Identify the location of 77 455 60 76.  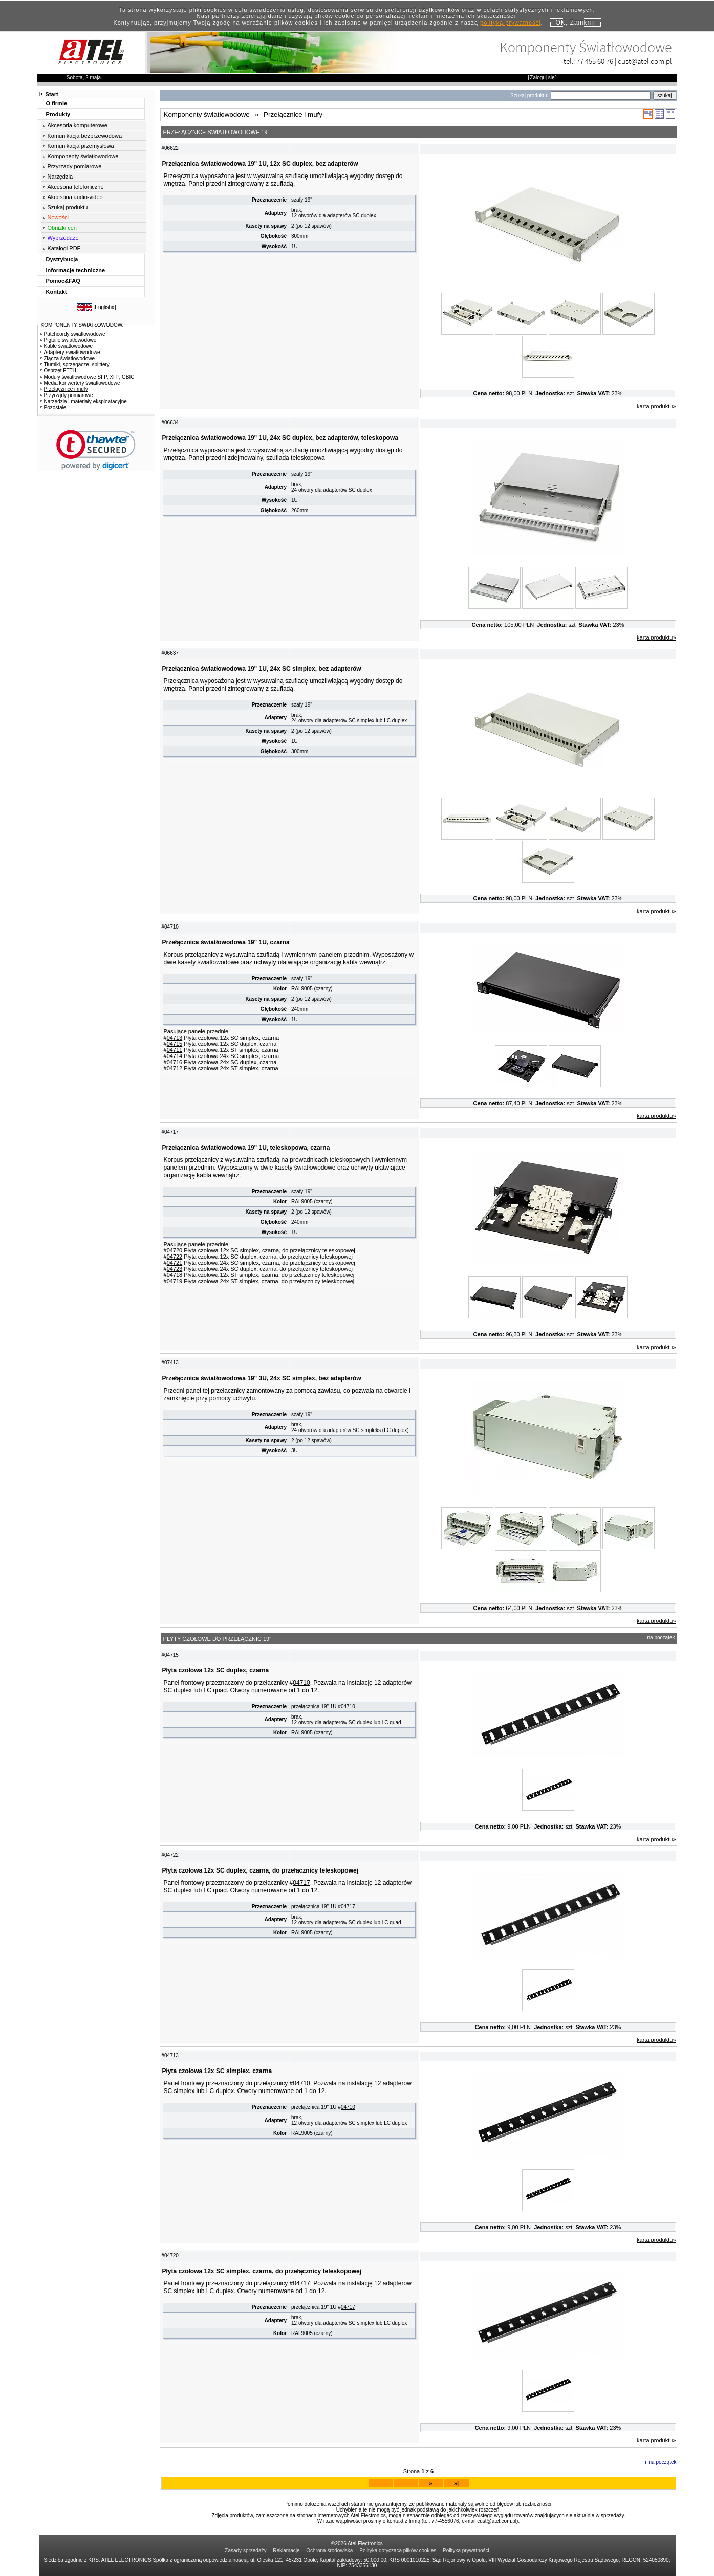
(594, 61).